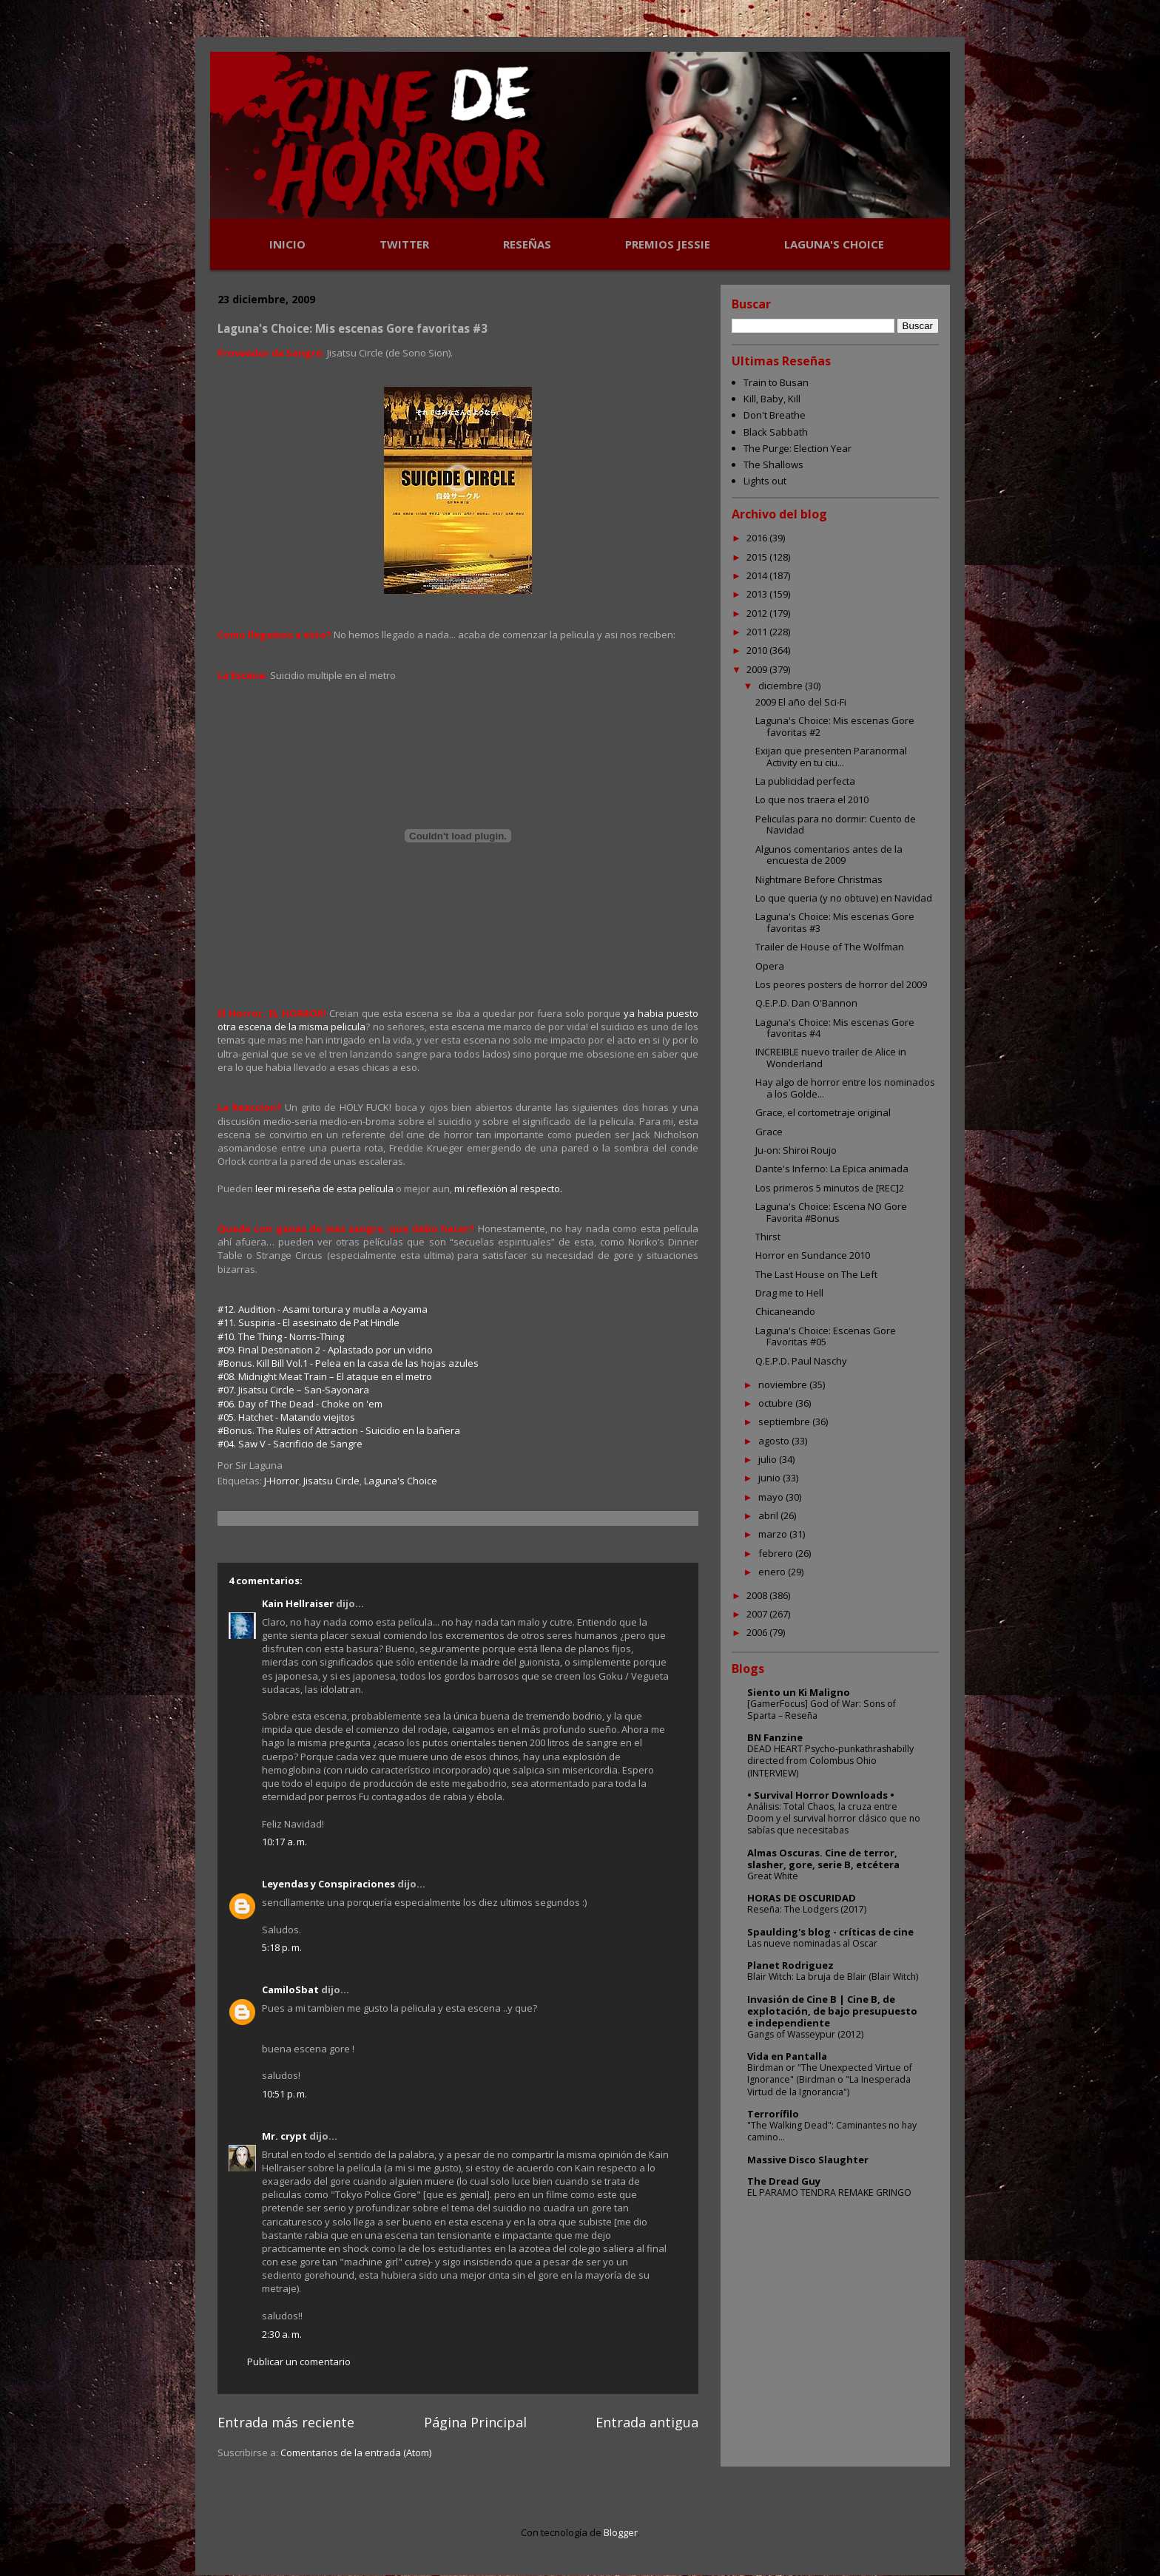 The image size is (1160, 2576). What do you see at coordinates (773, 1534) in the screenshot?
I see `marzo` at bounding box center [773, 1534].